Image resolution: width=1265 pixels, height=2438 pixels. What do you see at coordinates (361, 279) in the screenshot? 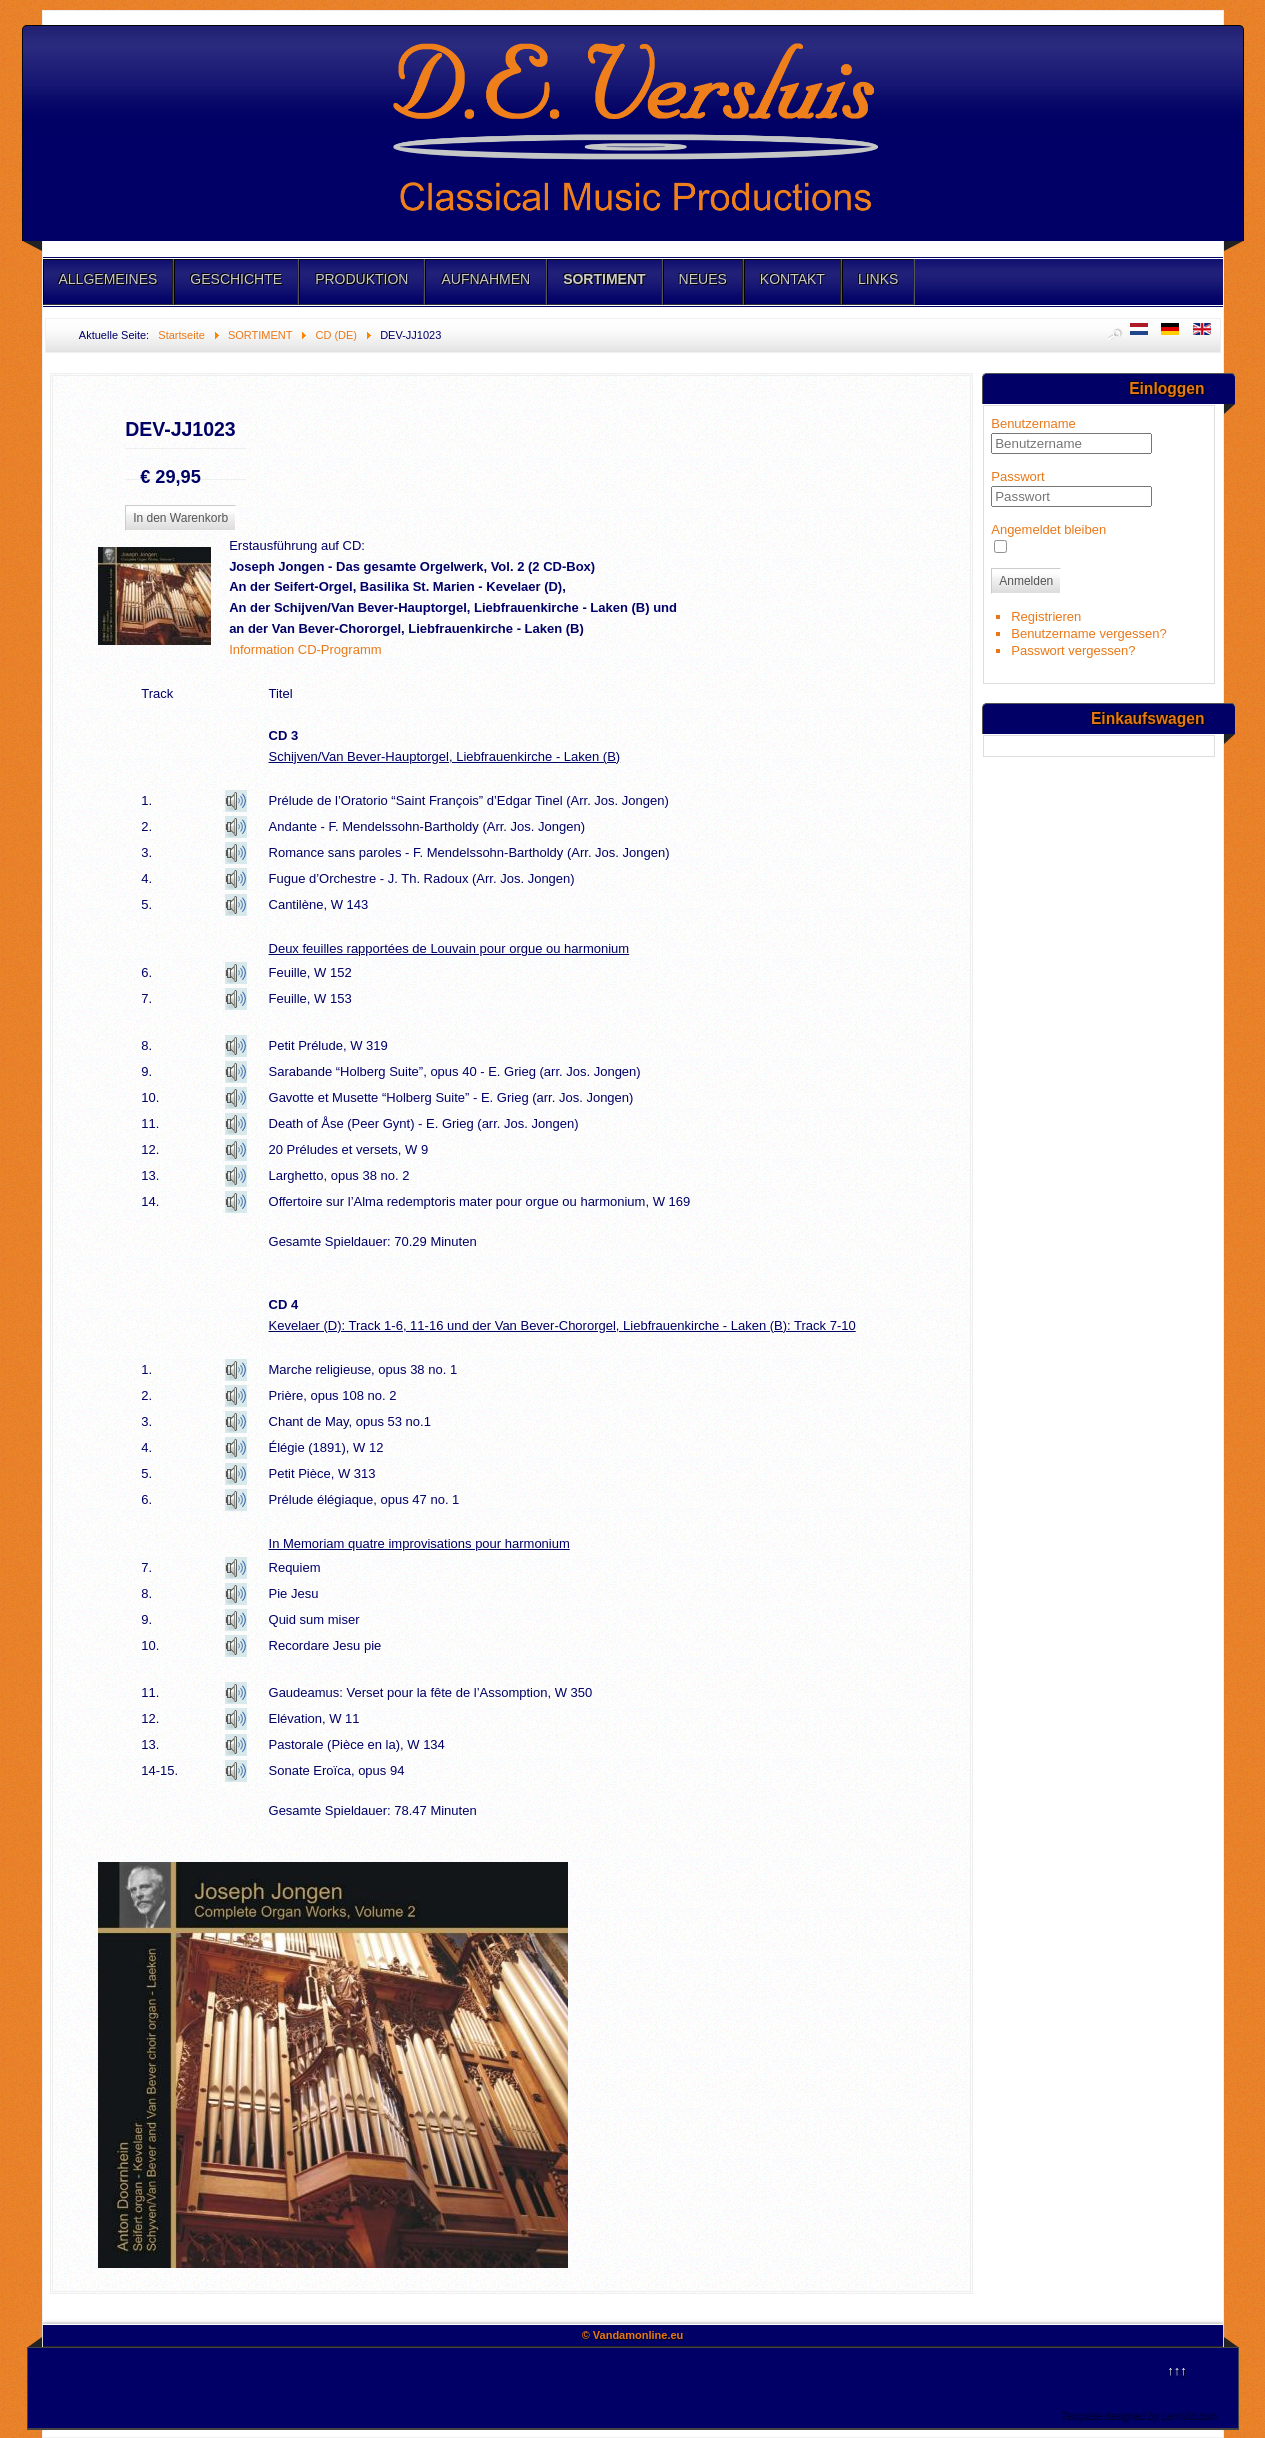
I see `PRODUKTION` at bounding box center [361, 279].